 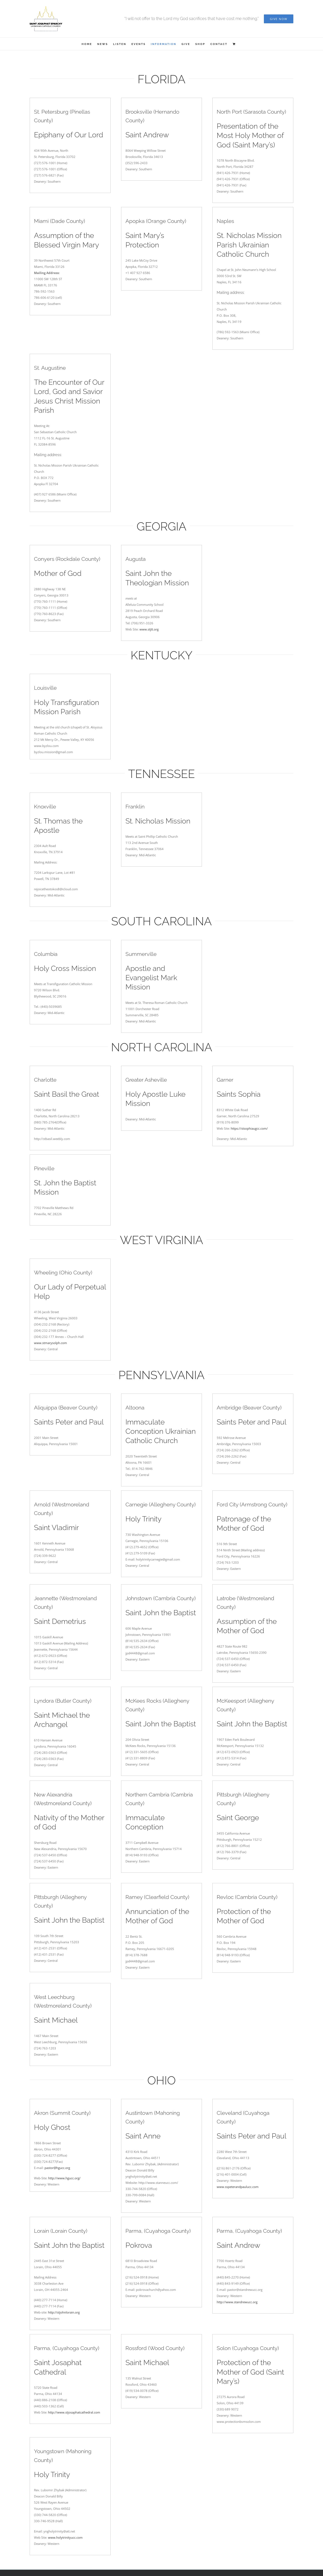 What do you see at coordinates (249, 1128) in the screenshot?
I see `https://stsophiaugcc.com/` at bounding box center [249, 1128].